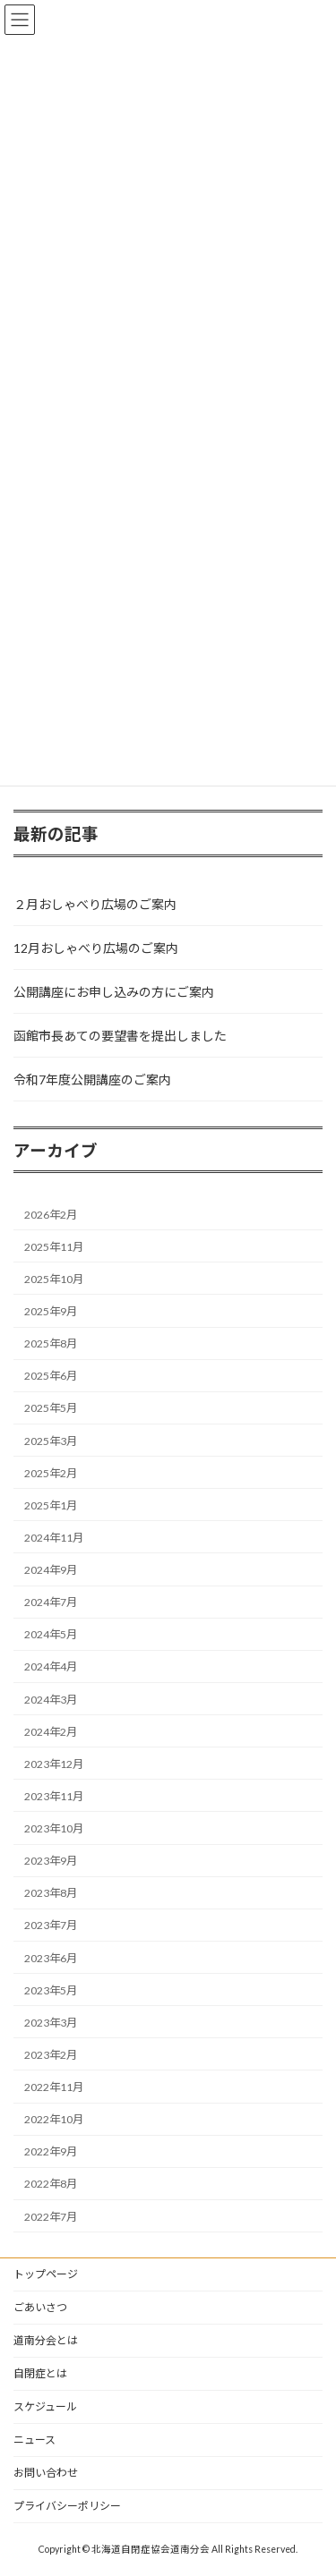 Image resolution: width=336 pixels, height=2576 pixels. I want to click on 2023年9月, so click(50, 1860).